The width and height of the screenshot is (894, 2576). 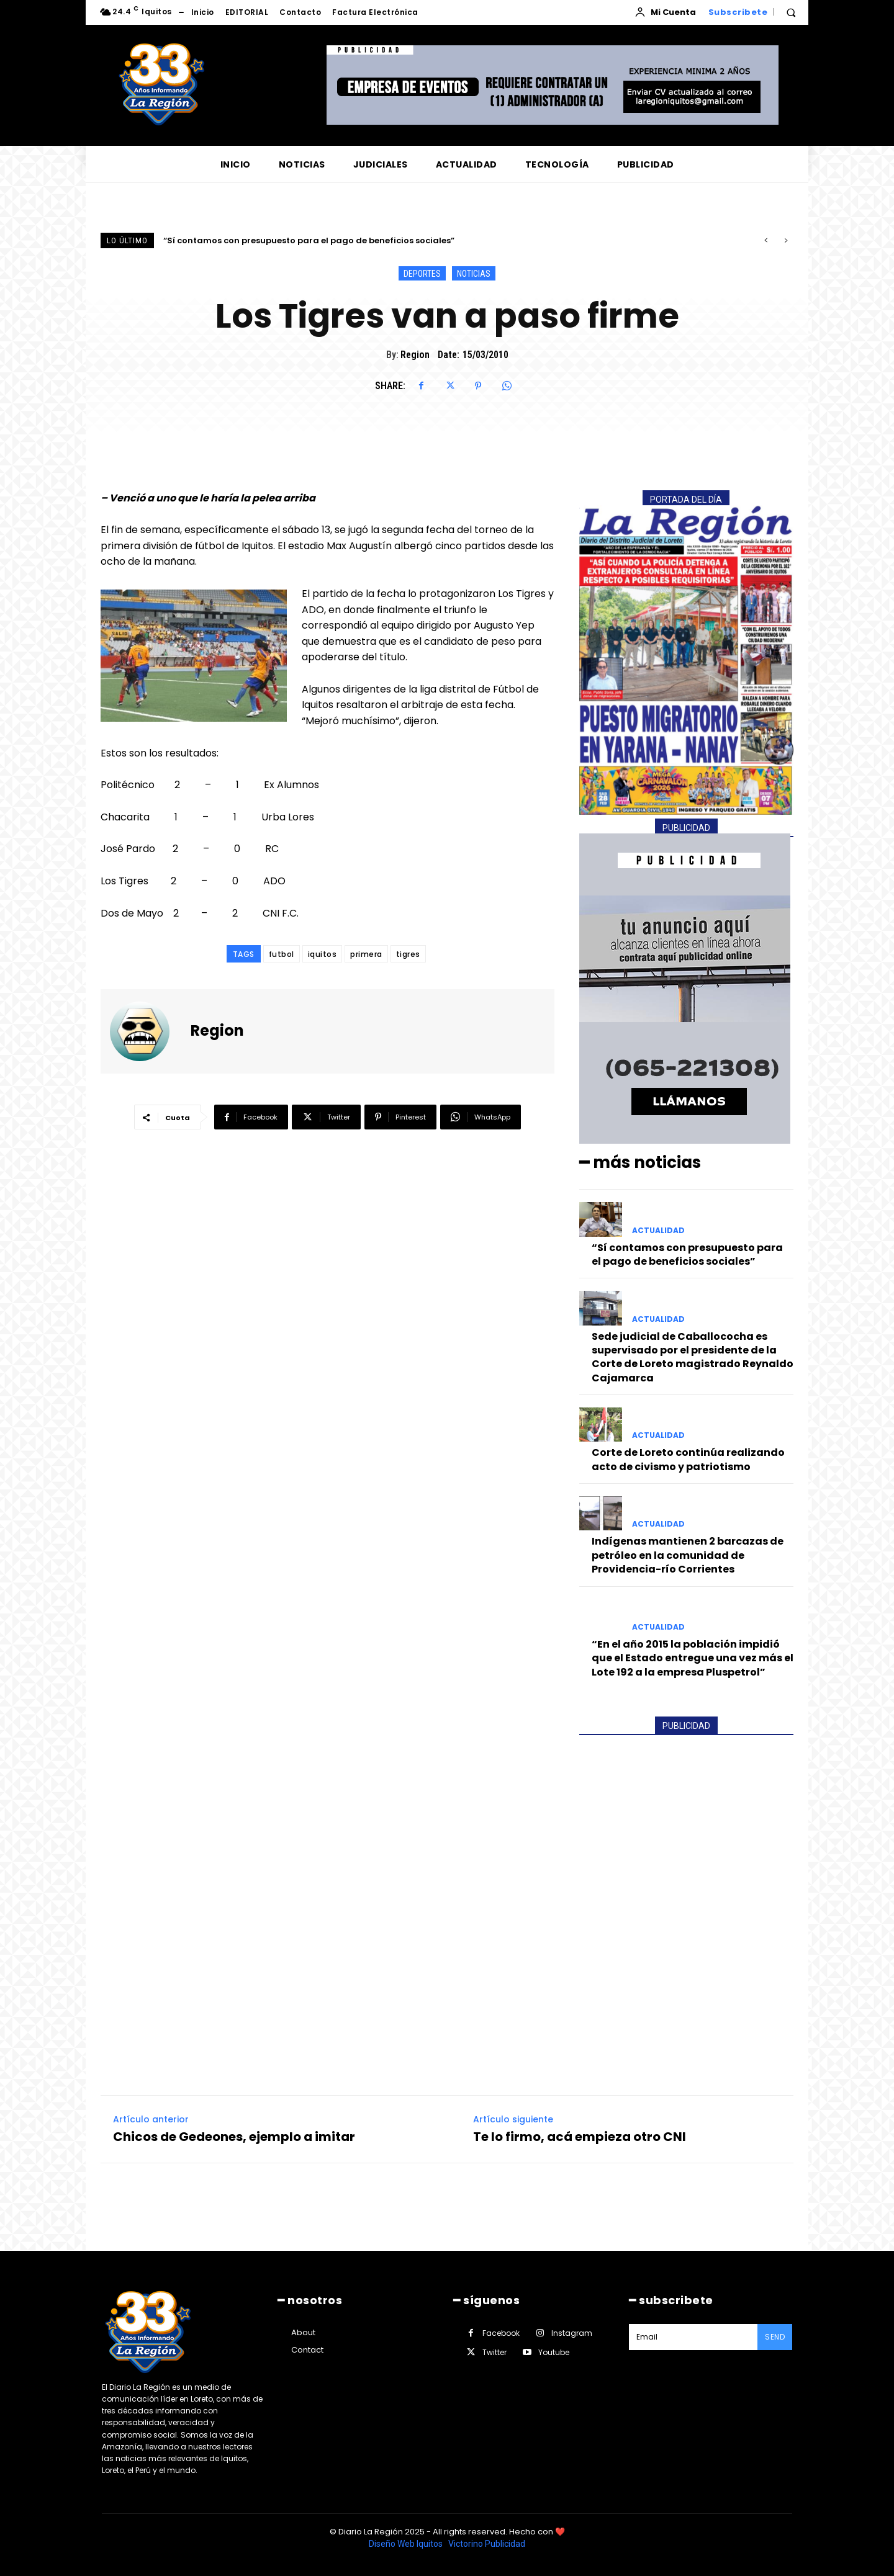 I want to click on tigres, so click(x=408, y=954).